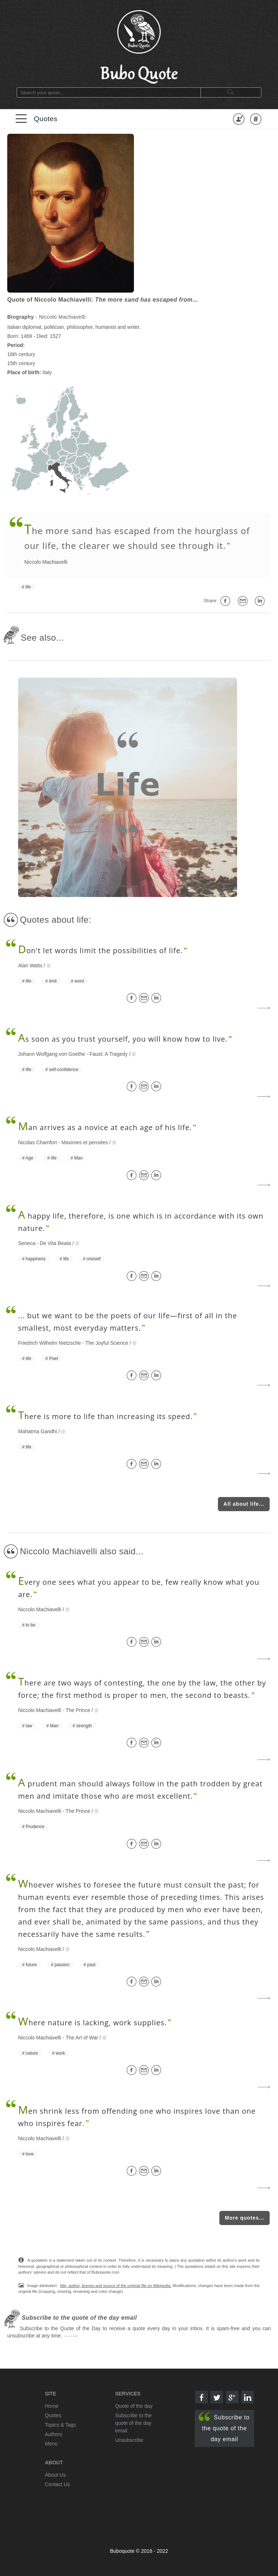  What do you see at coordinates (49, 1343) in the screenshot?
I see `Friedrich Wilhelm Nietzsche` at bounding box center [49, 1343].